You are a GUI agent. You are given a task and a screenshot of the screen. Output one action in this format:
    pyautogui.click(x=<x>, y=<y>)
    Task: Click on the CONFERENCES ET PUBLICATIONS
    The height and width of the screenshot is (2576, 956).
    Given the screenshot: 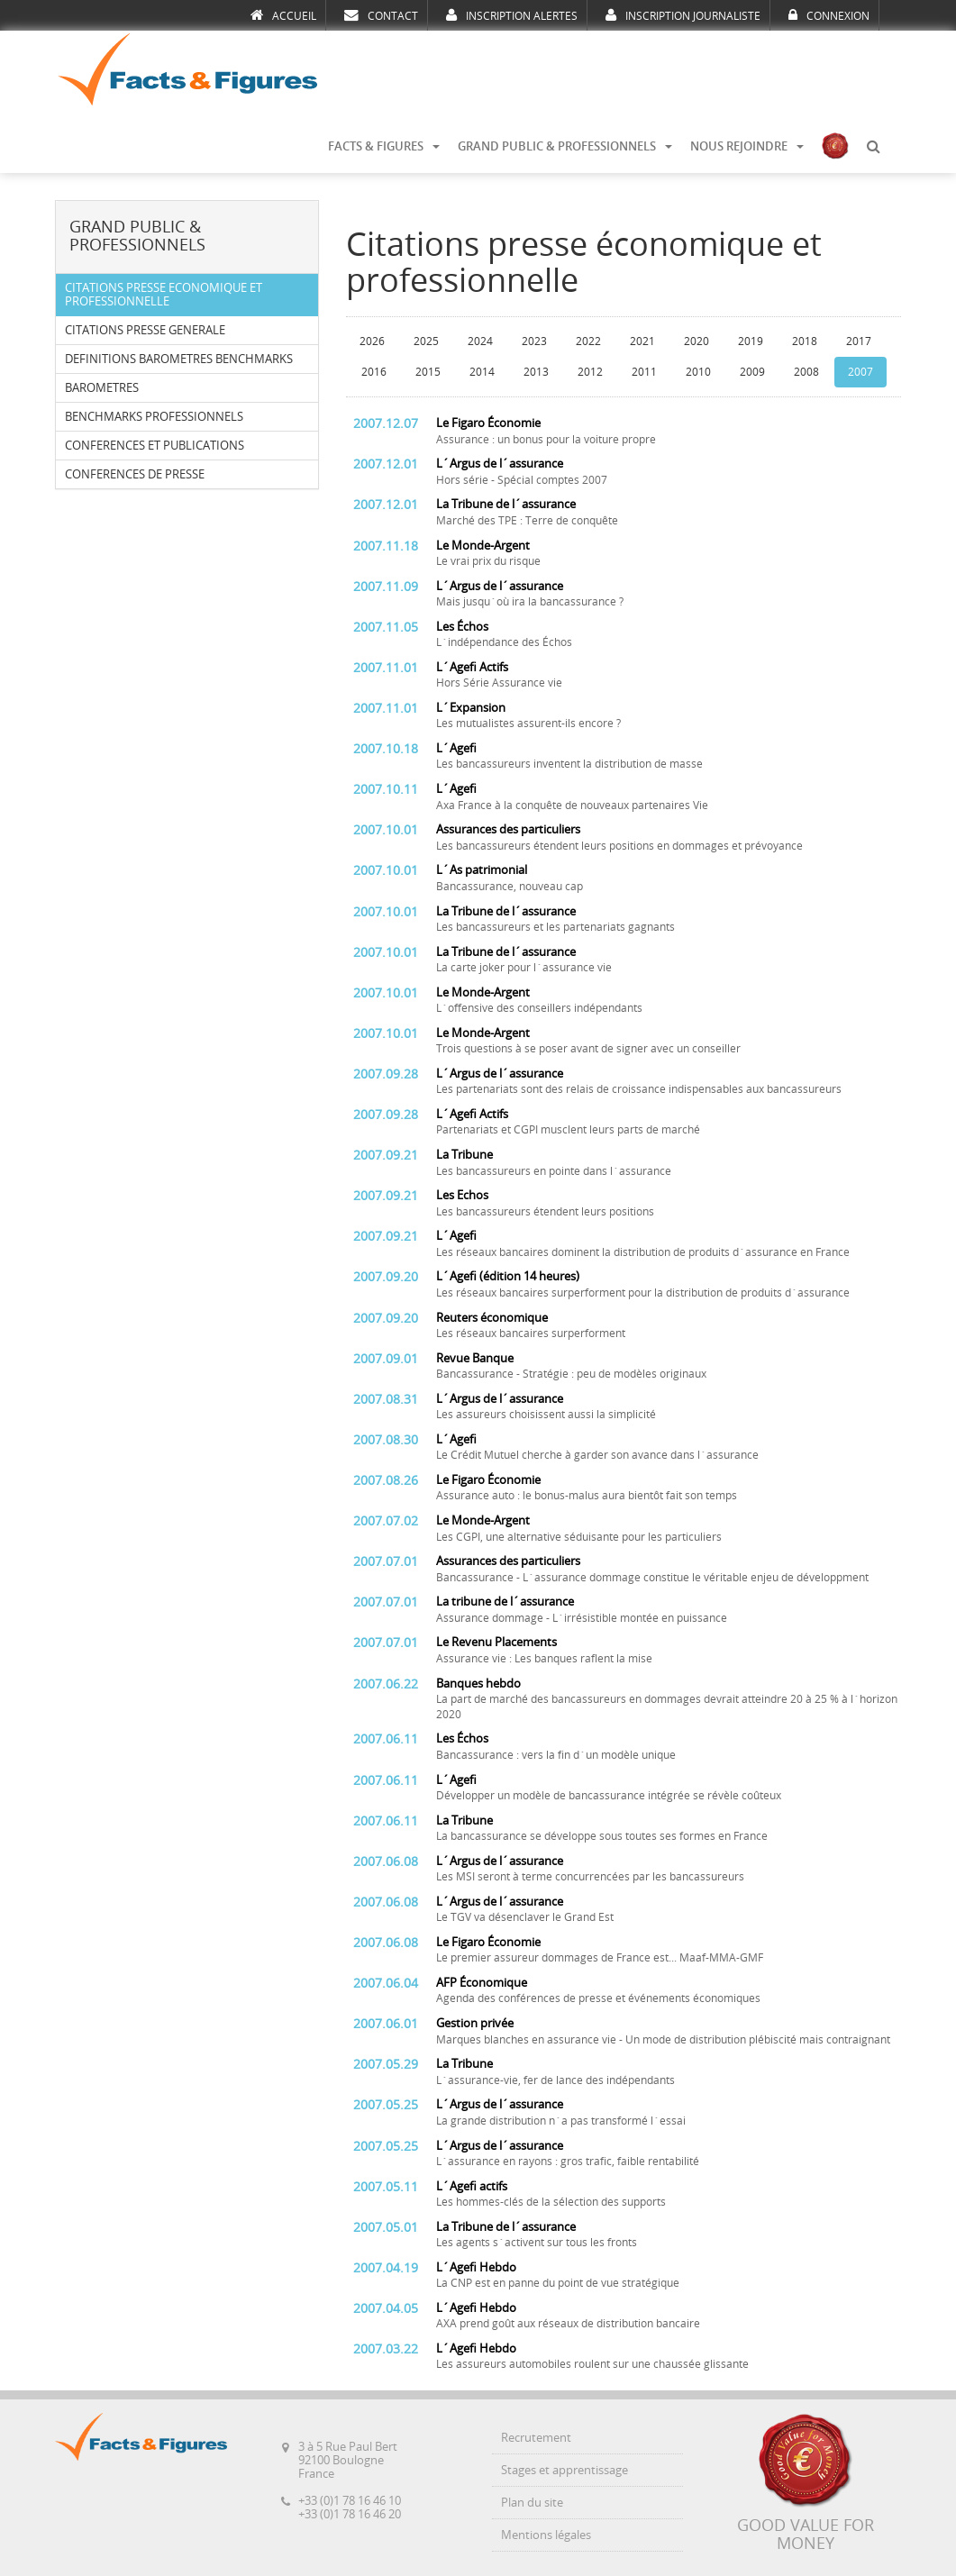 What is the action you would take?
    pyautogui.click(x=154, y=445)
    